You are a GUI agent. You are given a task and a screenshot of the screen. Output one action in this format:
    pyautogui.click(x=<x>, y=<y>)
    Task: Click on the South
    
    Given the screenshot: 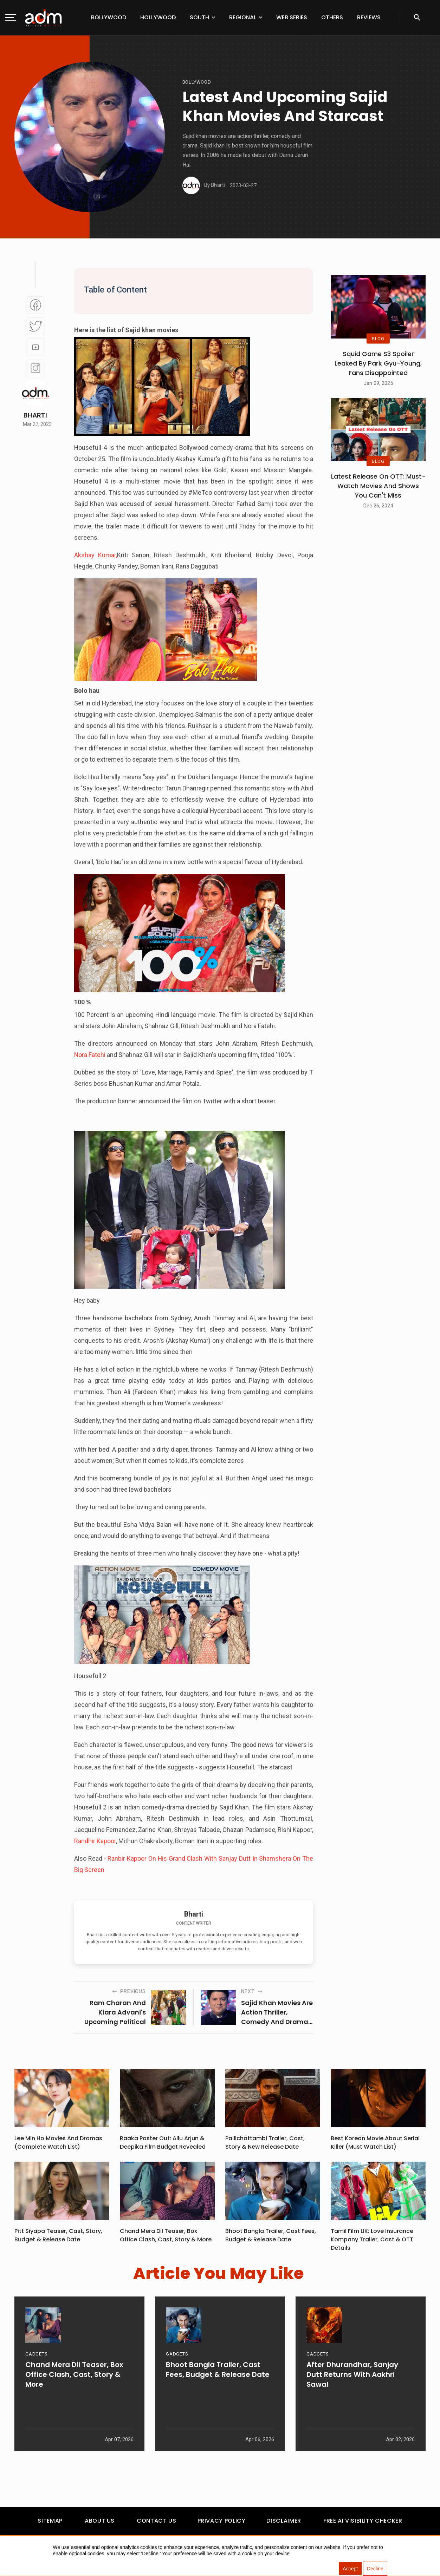 What is the action you would take?
    pyautogui.click(x=199, y=17)
    